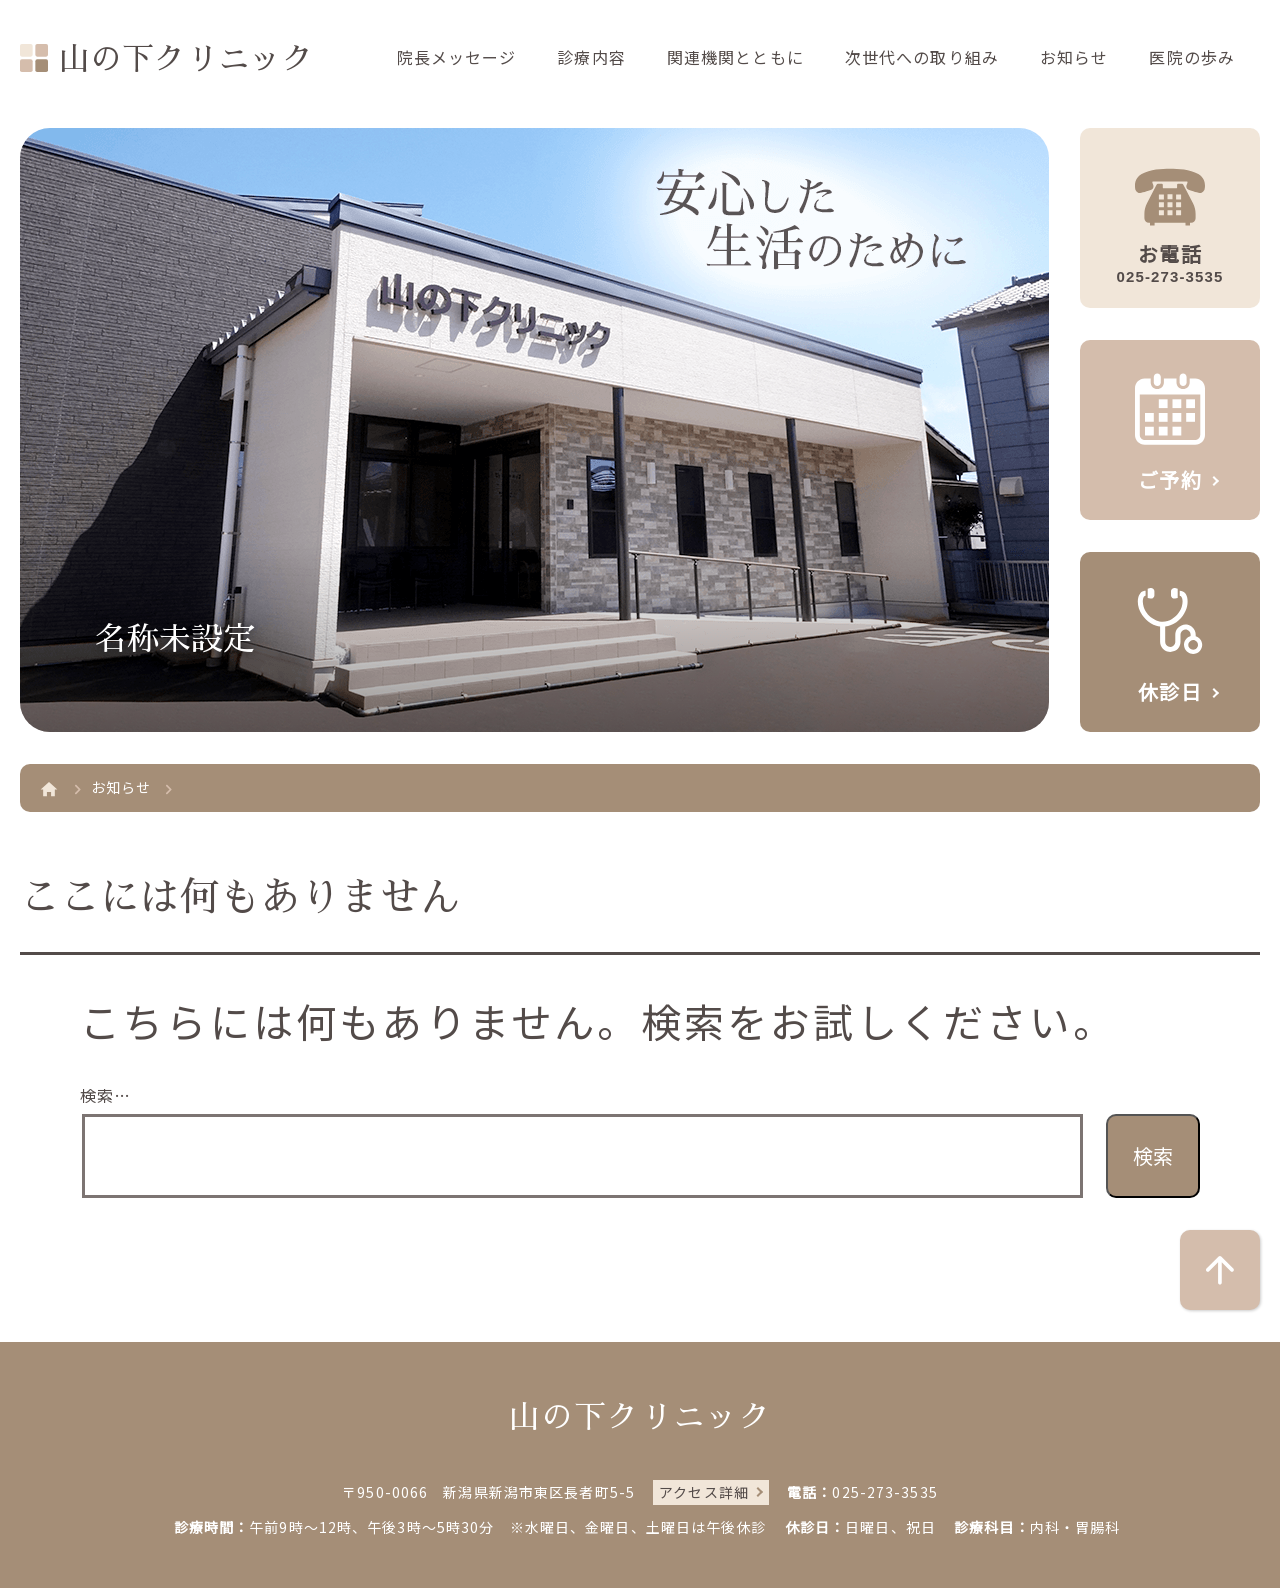  Describe the element at coordinates (591, 57) in the screenshot. I see `診療内容` at that location.